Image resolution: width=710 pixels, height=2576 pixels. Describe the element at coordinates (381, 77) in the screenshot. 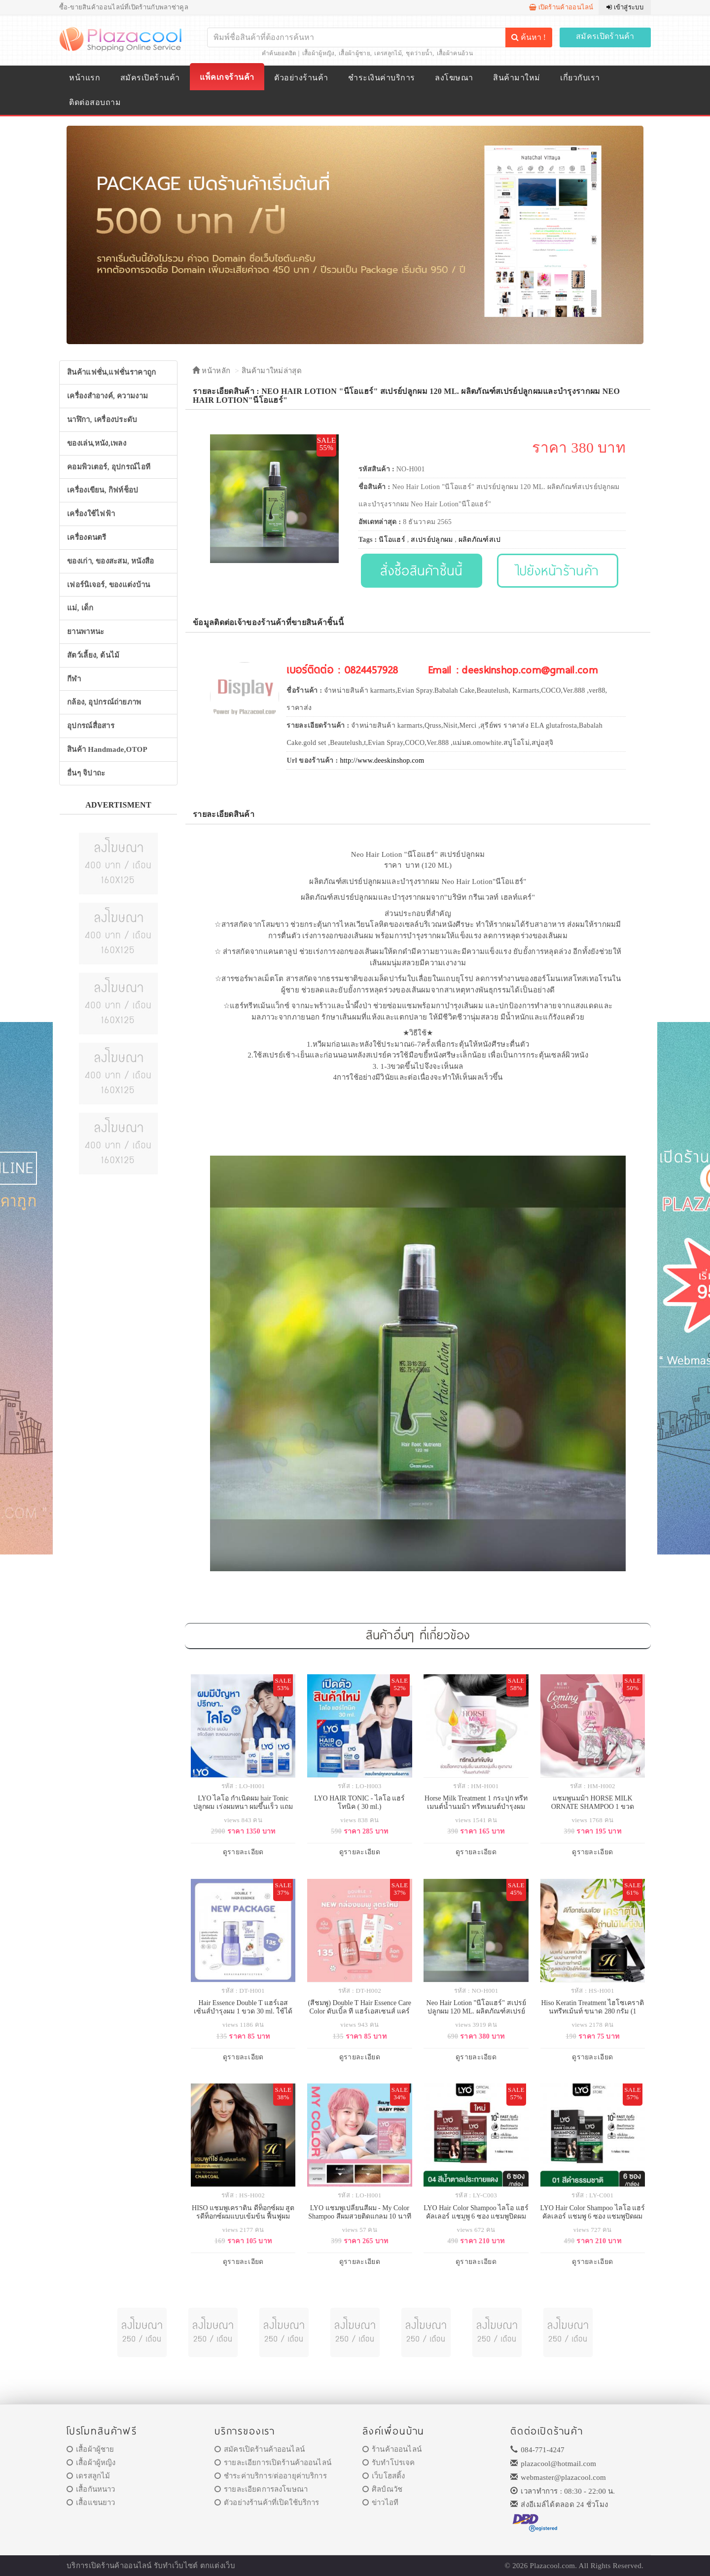

I see `ชำระเงินค่าบริการ` at that location.